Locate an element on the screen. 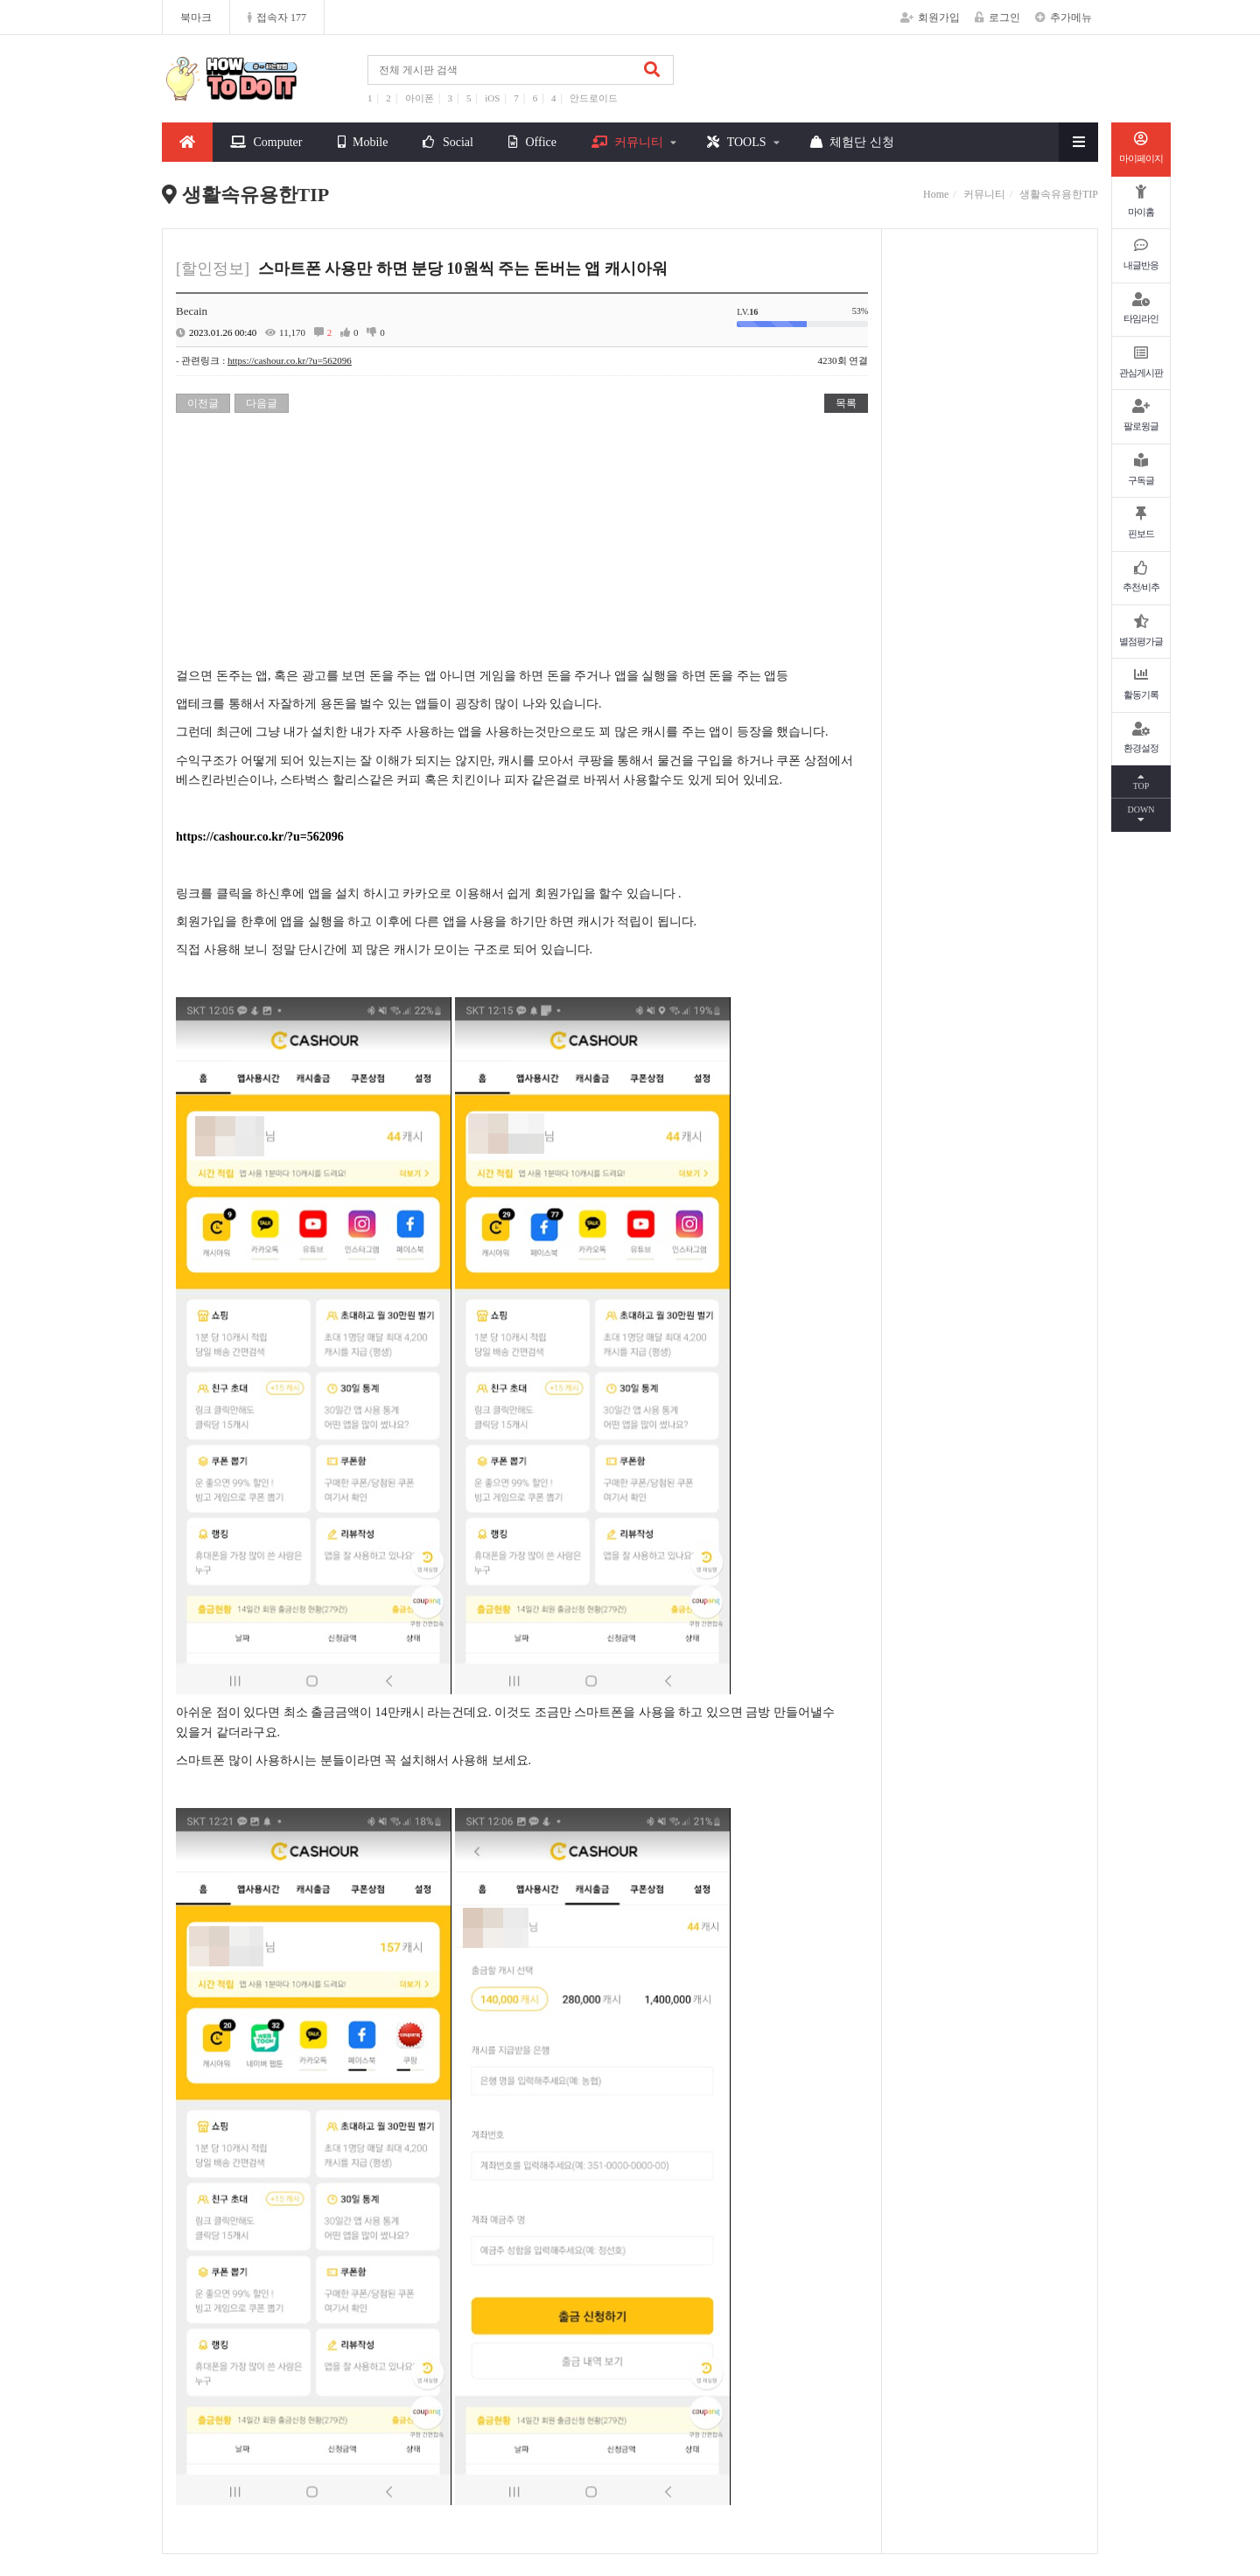 The height and width of the screenshot is (2576, 1260). 체험단 신청 is located at coordinates (852, 142).